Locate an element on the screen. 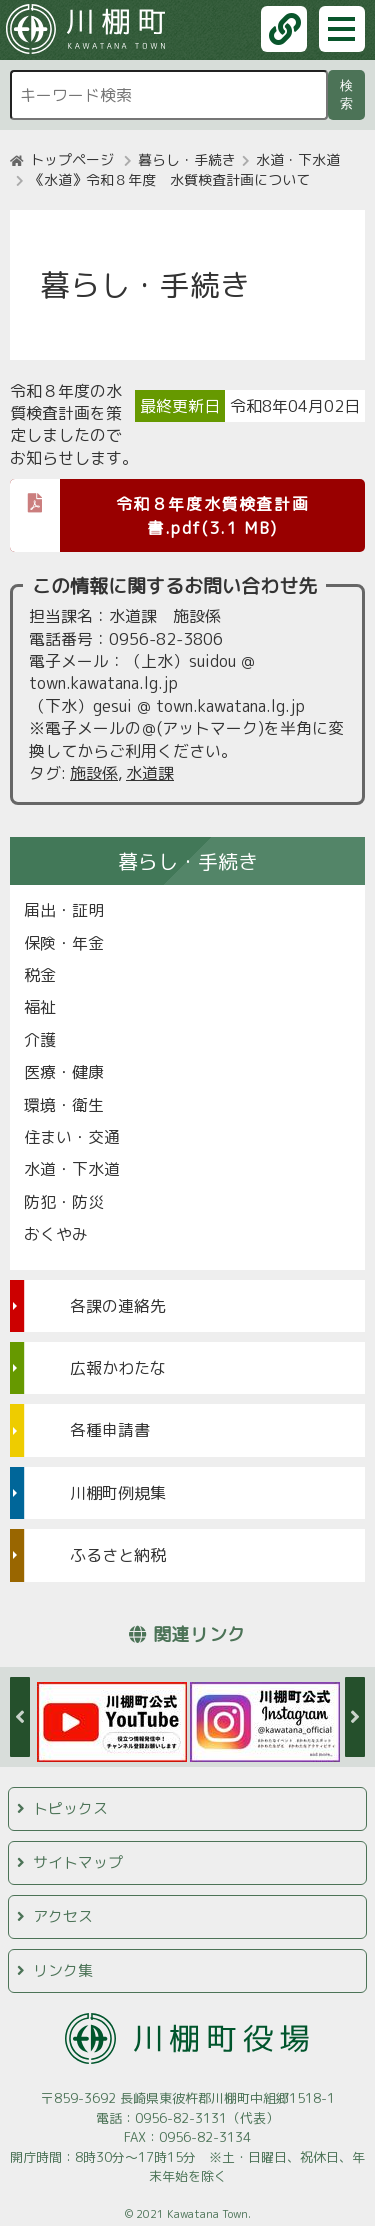 The height and width of the screenshot is (2226, 375). サイトマップ is located at coordinates (78, 1862).